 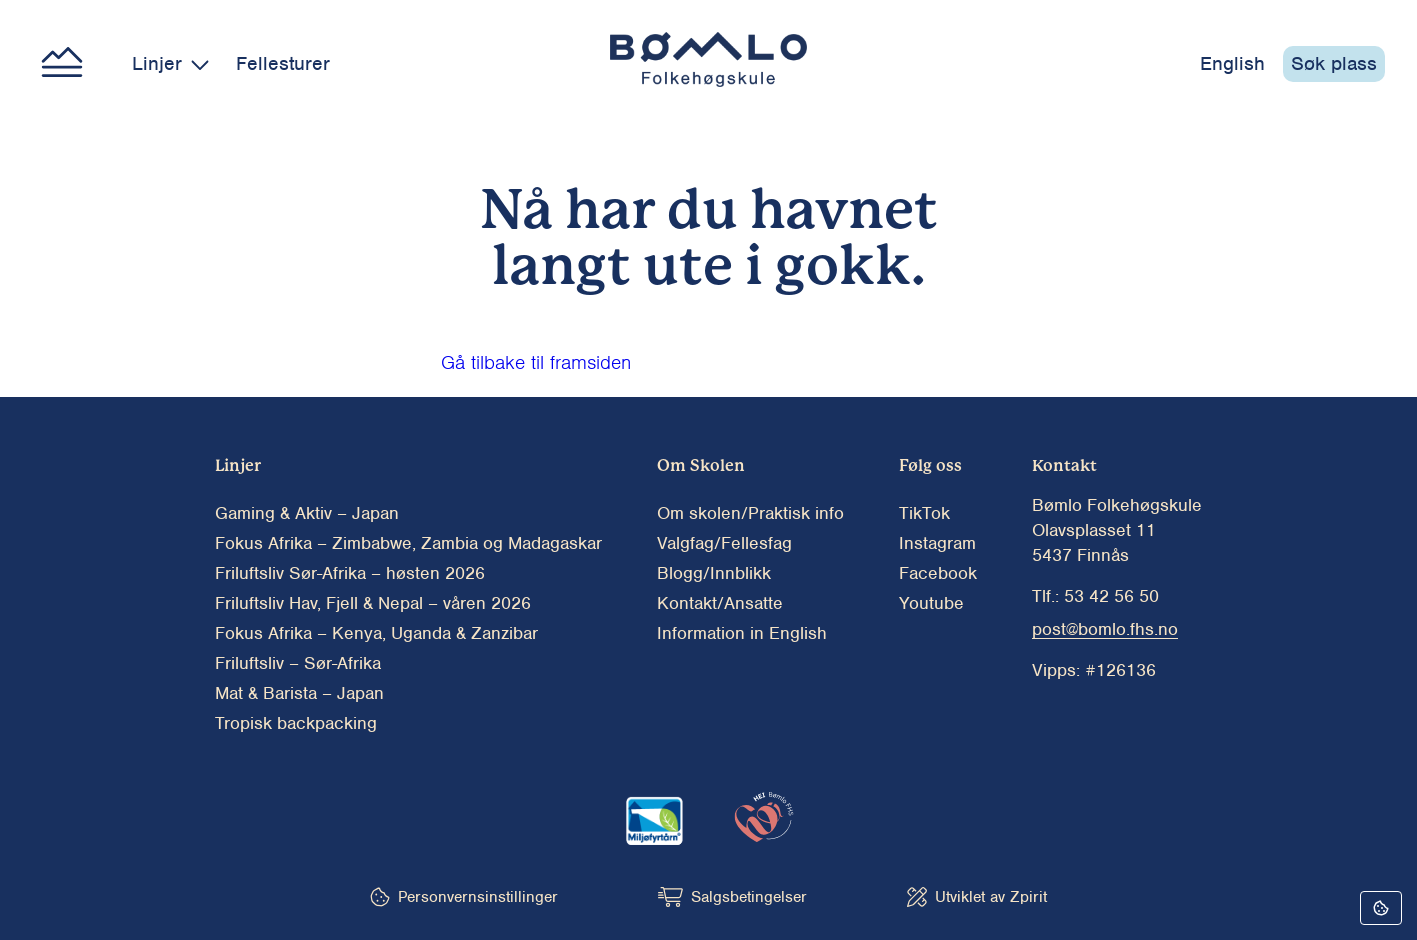 I want to click on Information in English, so click(x=742, y=633).